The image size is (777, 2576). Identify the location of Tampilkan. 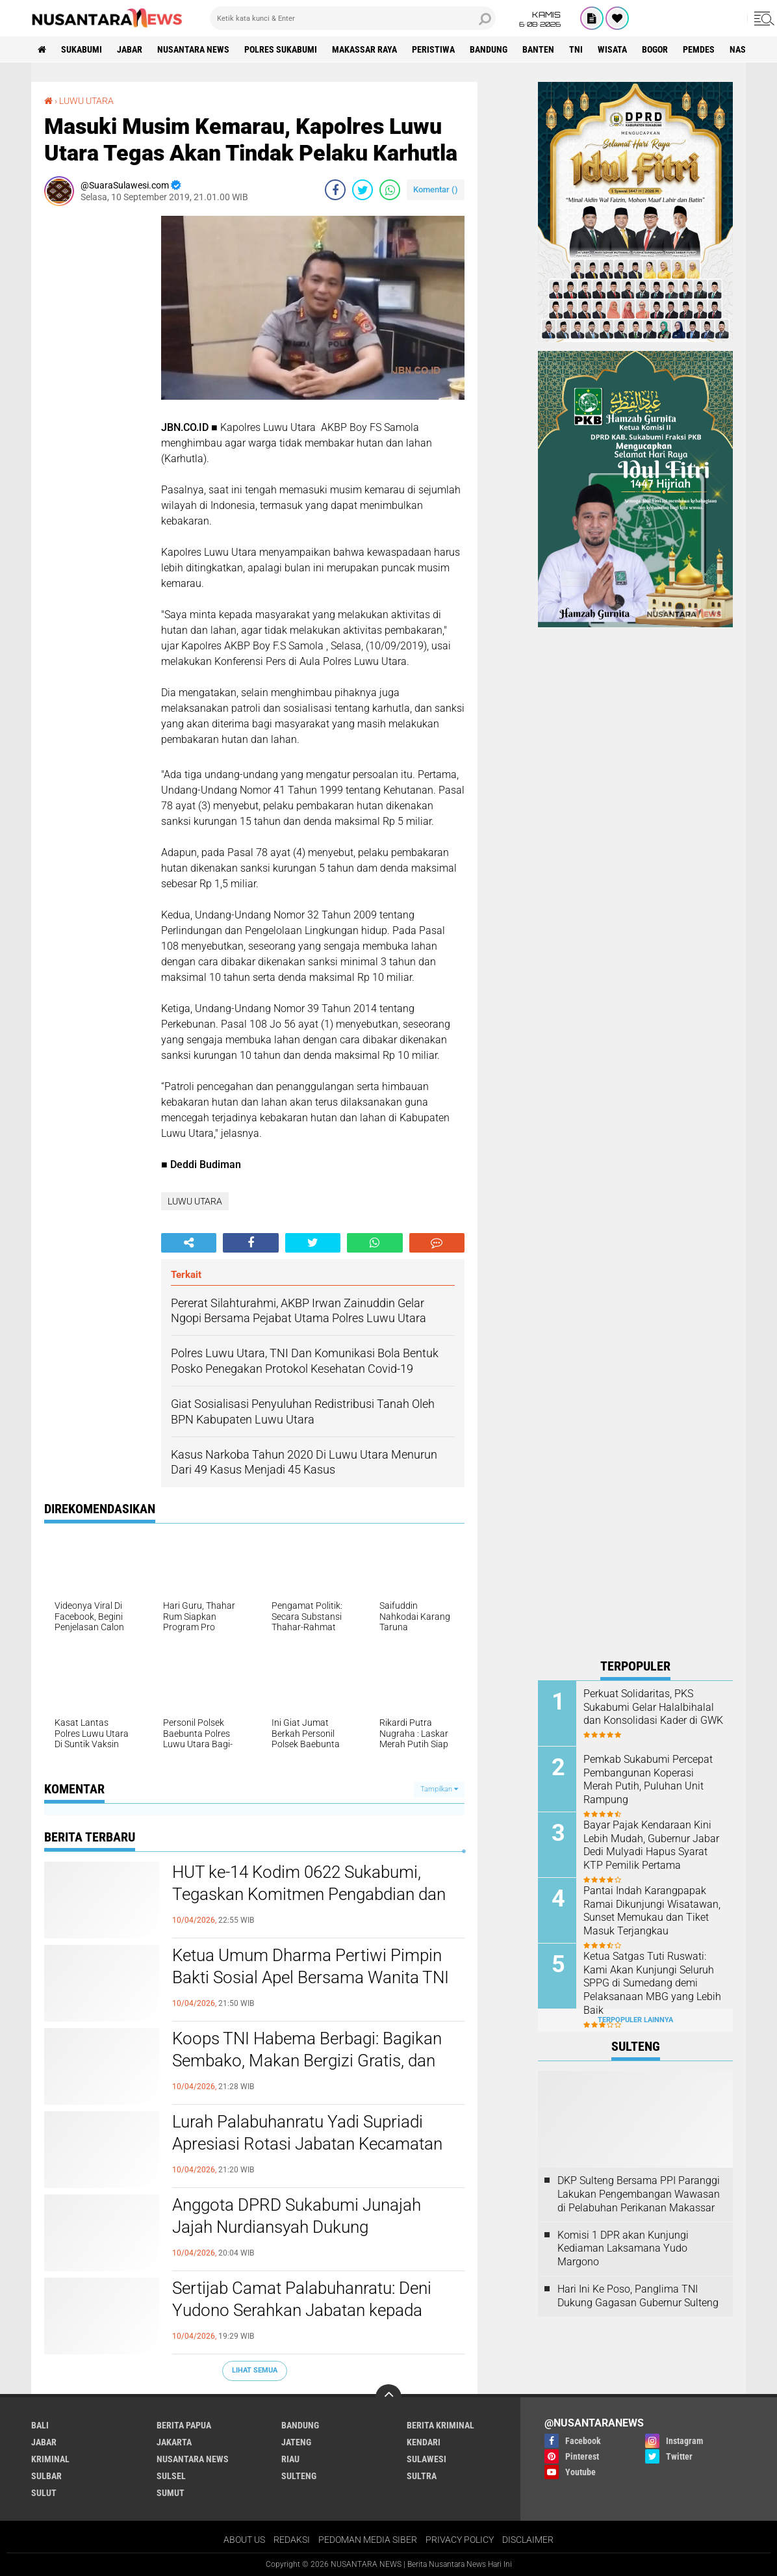
(439, 1789).